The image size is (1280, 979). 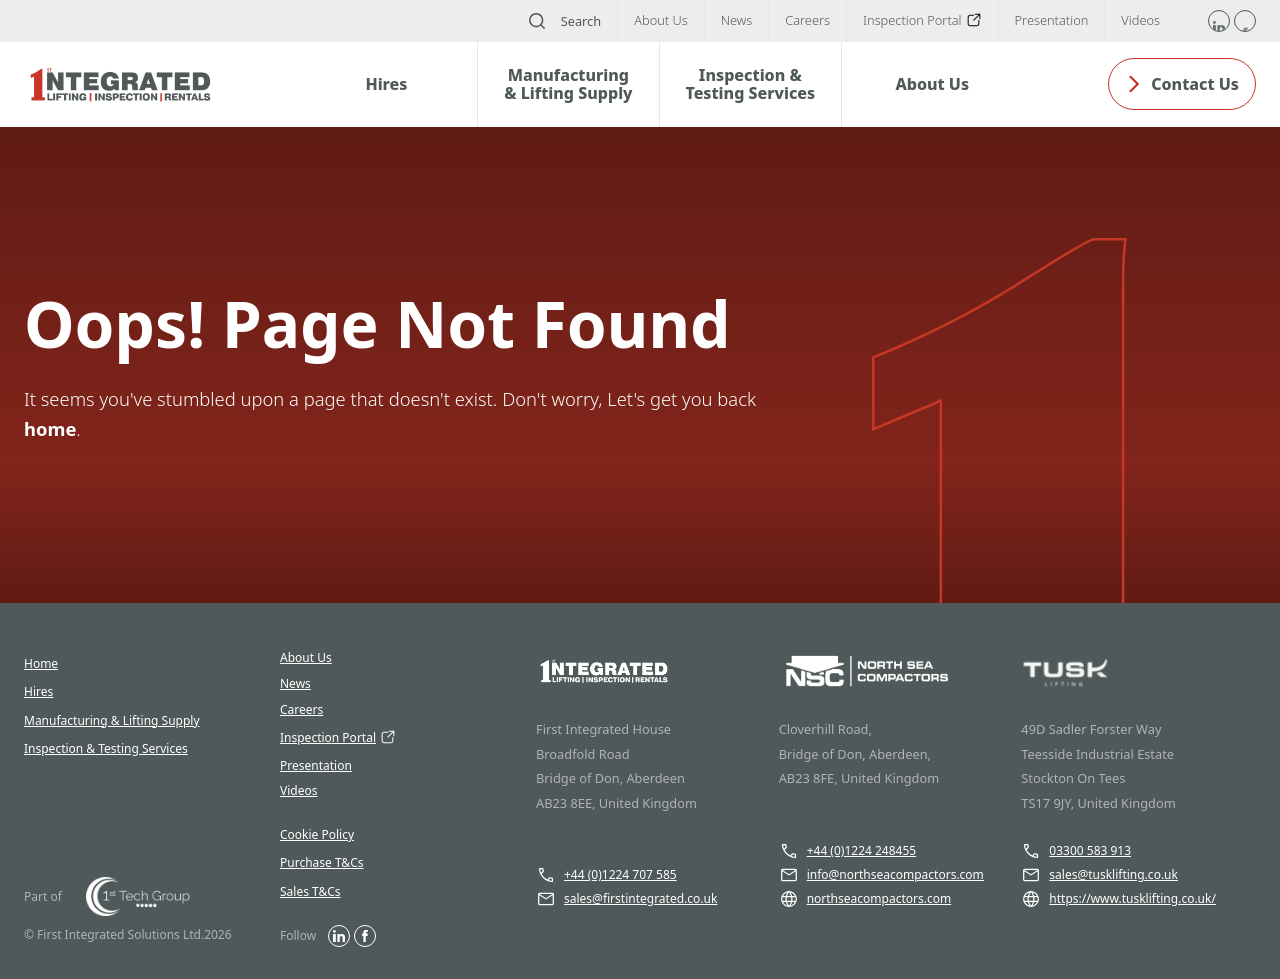 I want to click on Inspection & Testing Services, so click(x=106, y=748).